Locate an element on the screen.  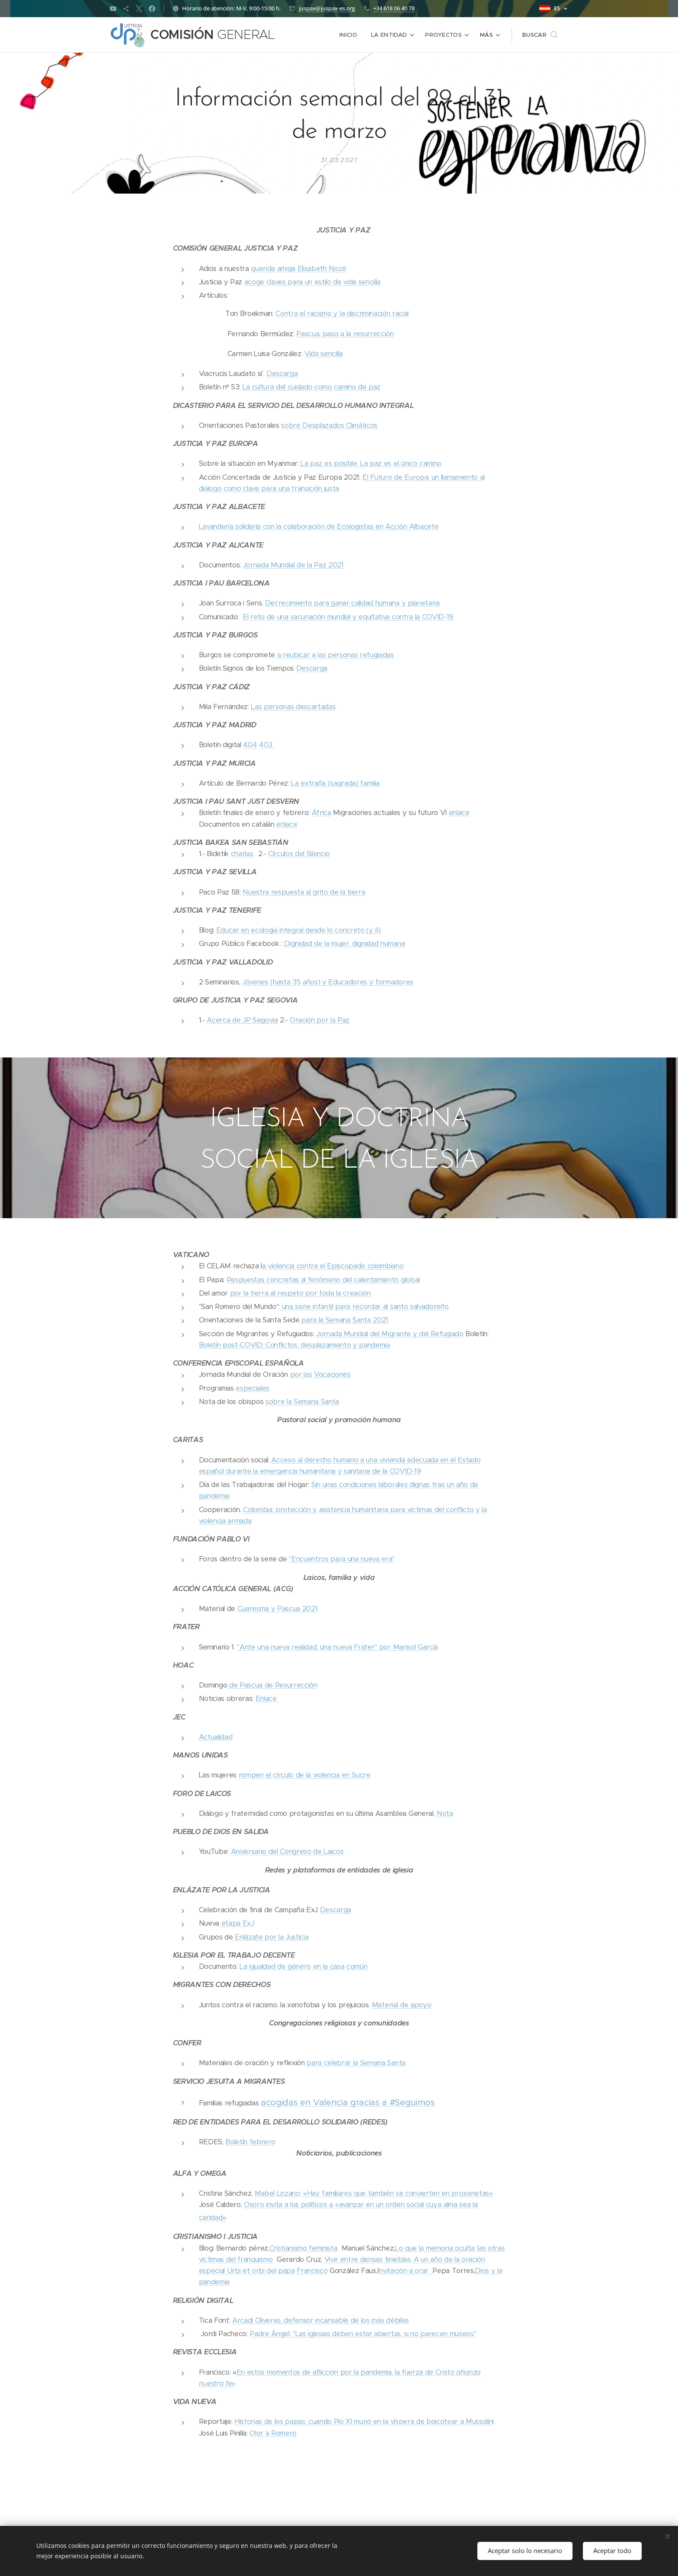
+34 618 06 40 78 is located at coordinates (394, 8).